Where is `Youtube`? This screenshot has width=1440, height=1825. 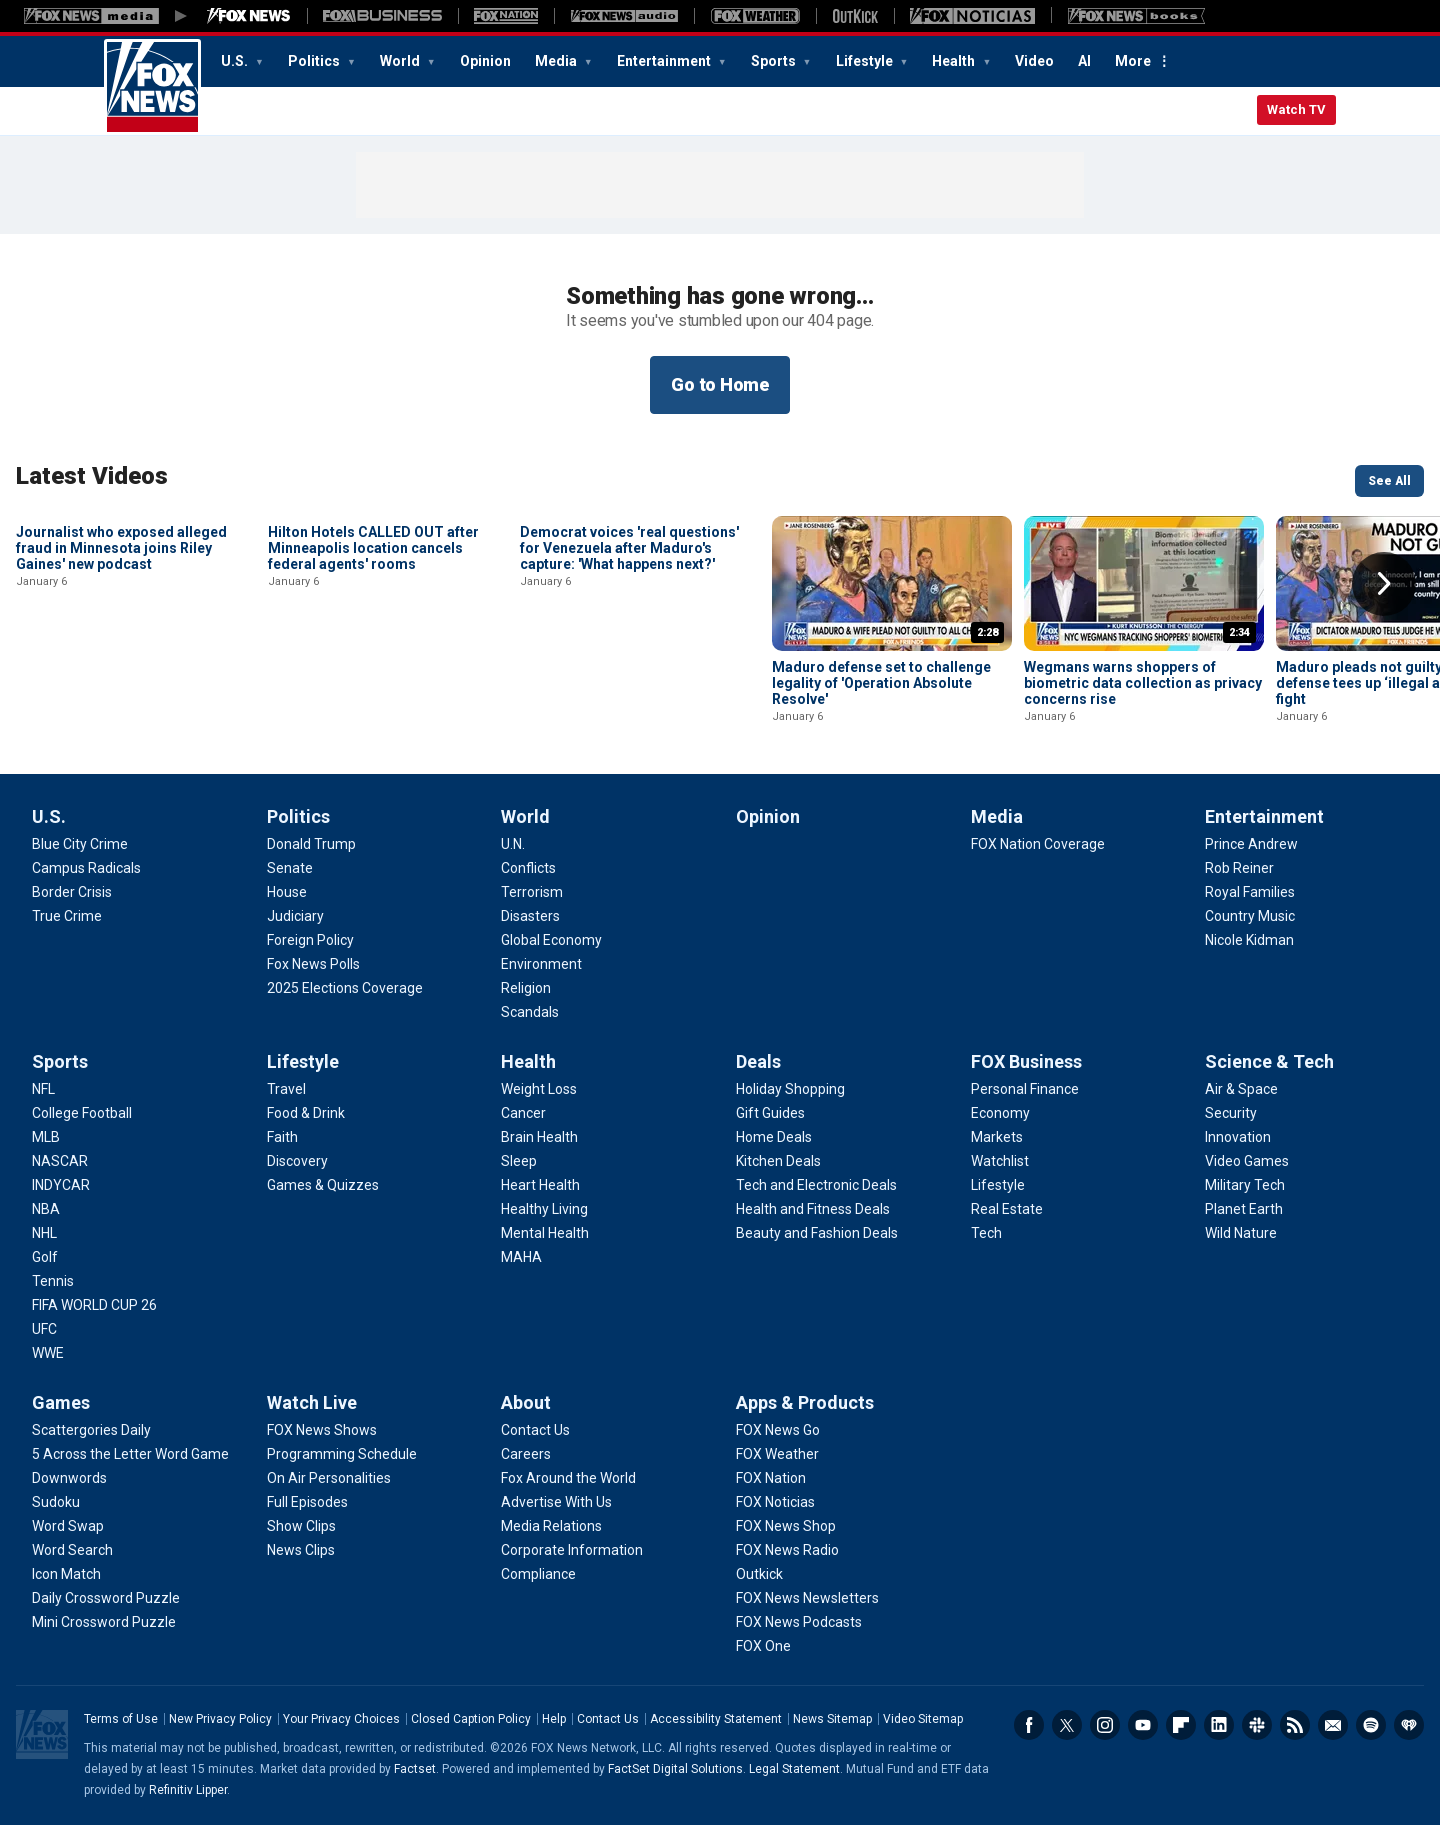
Youtube is located at coordinates (1143, 1725).